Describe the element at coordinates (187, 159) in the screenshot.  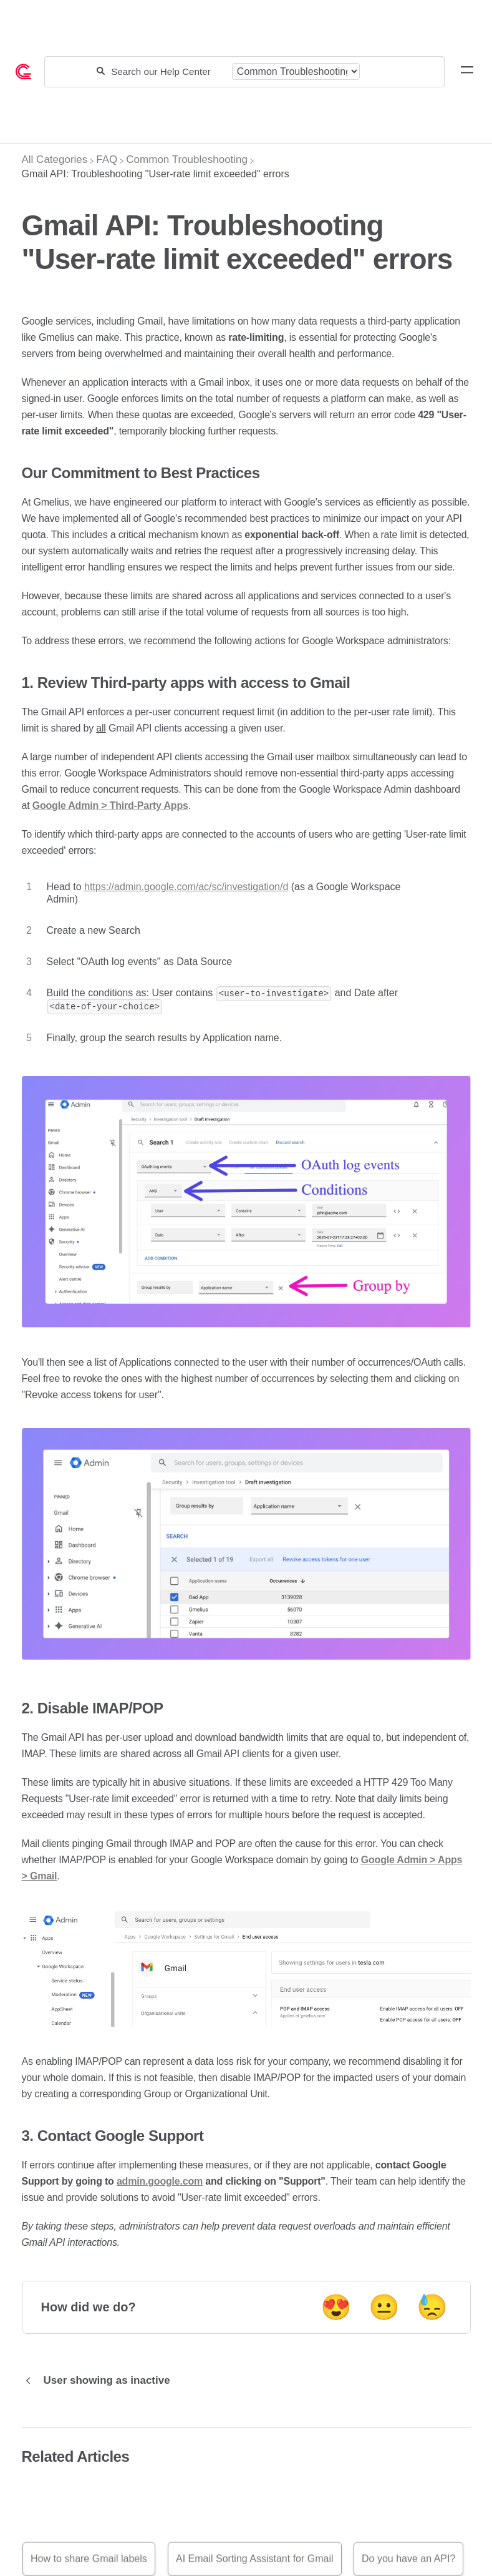
I see `[Common Troubleshooting]` at that location.